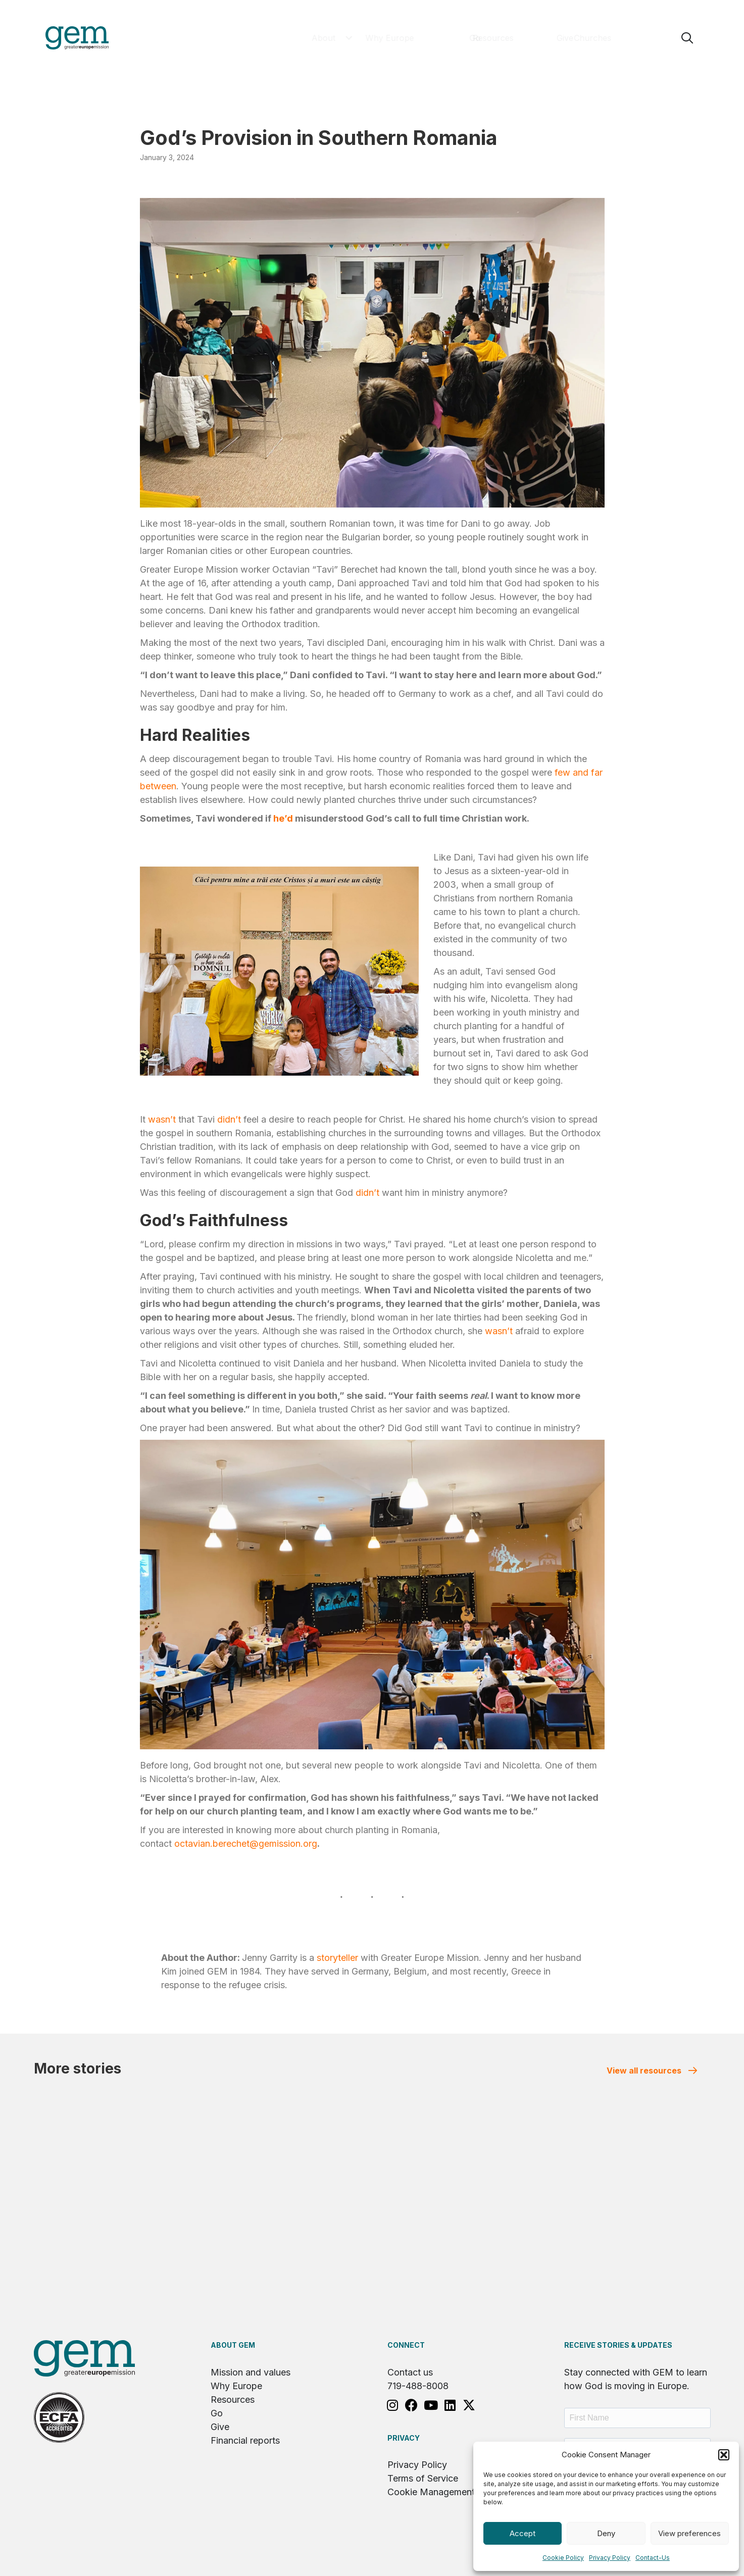  Describe the element at coordinates (618, 2345) in the screenshot. I see `RECEIVE STORIES & UPDATES` at that location.